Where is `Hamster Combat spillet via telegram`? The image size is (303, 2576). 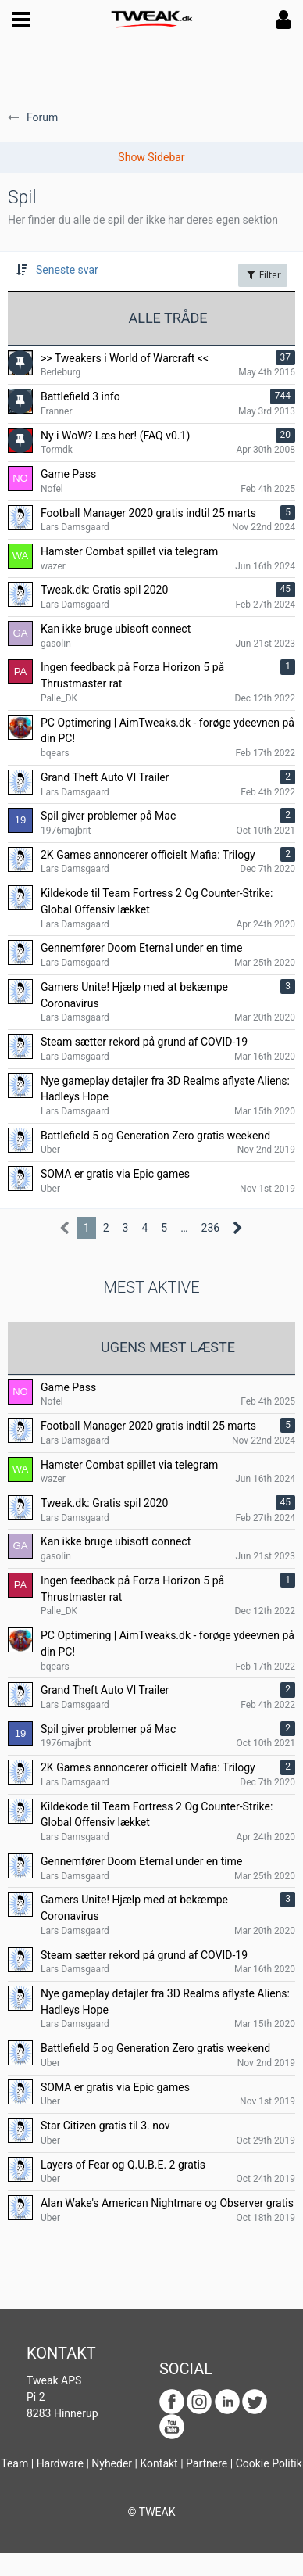 Hamster Combat spillet via telegram is located at coordinates (129, 1464).